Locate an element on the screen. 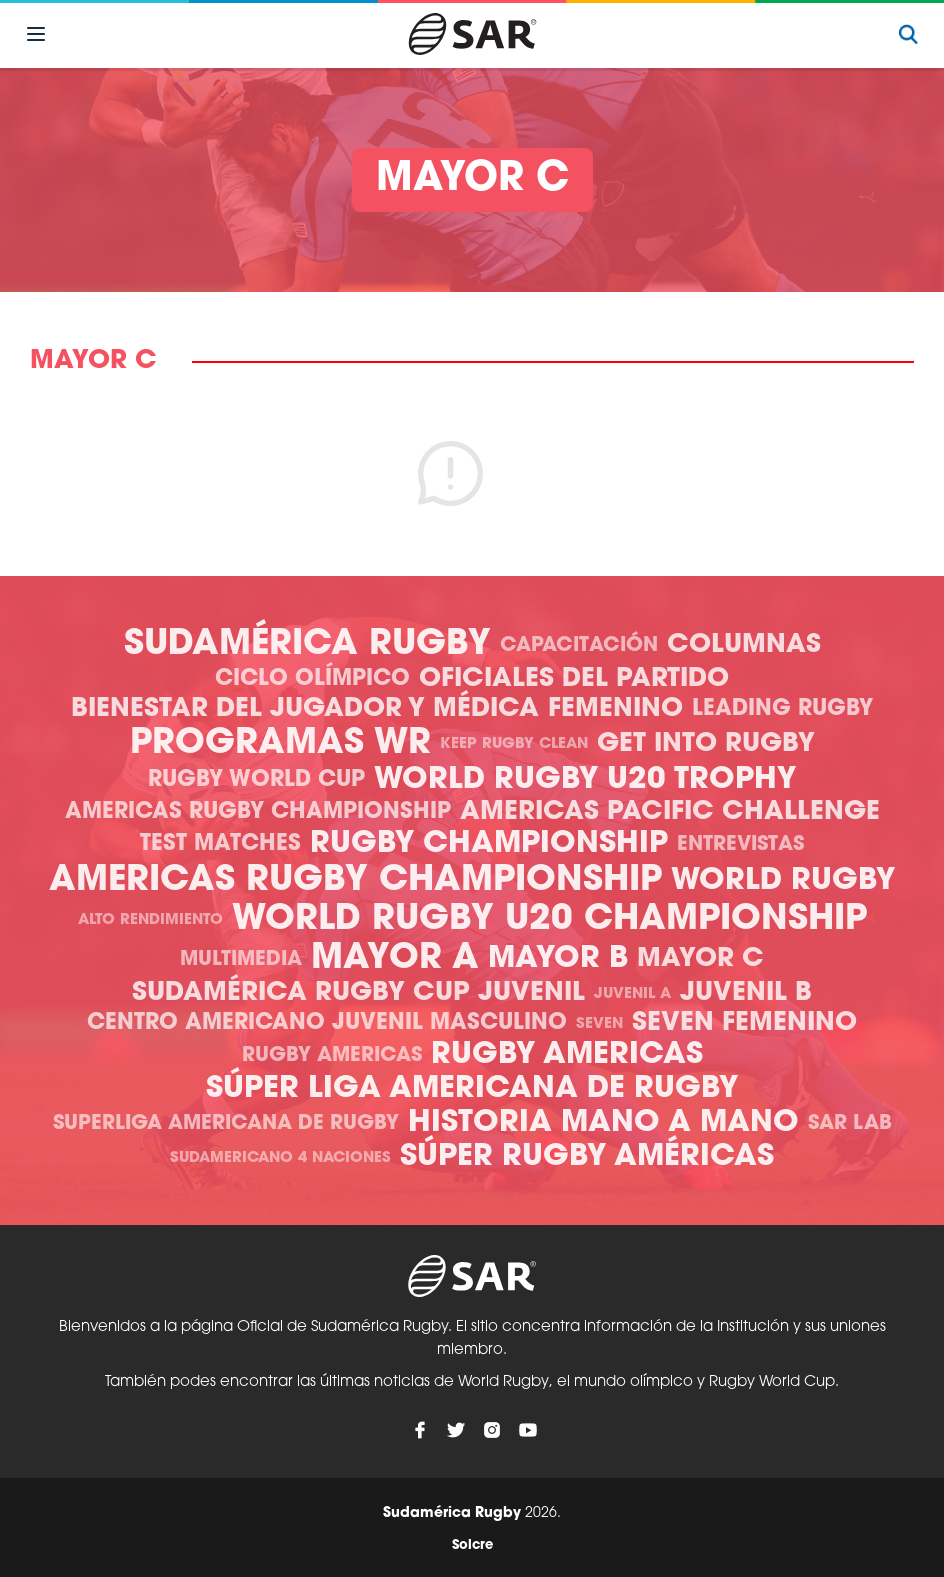  Rugby Americas is located at coordinates (332, 1056).